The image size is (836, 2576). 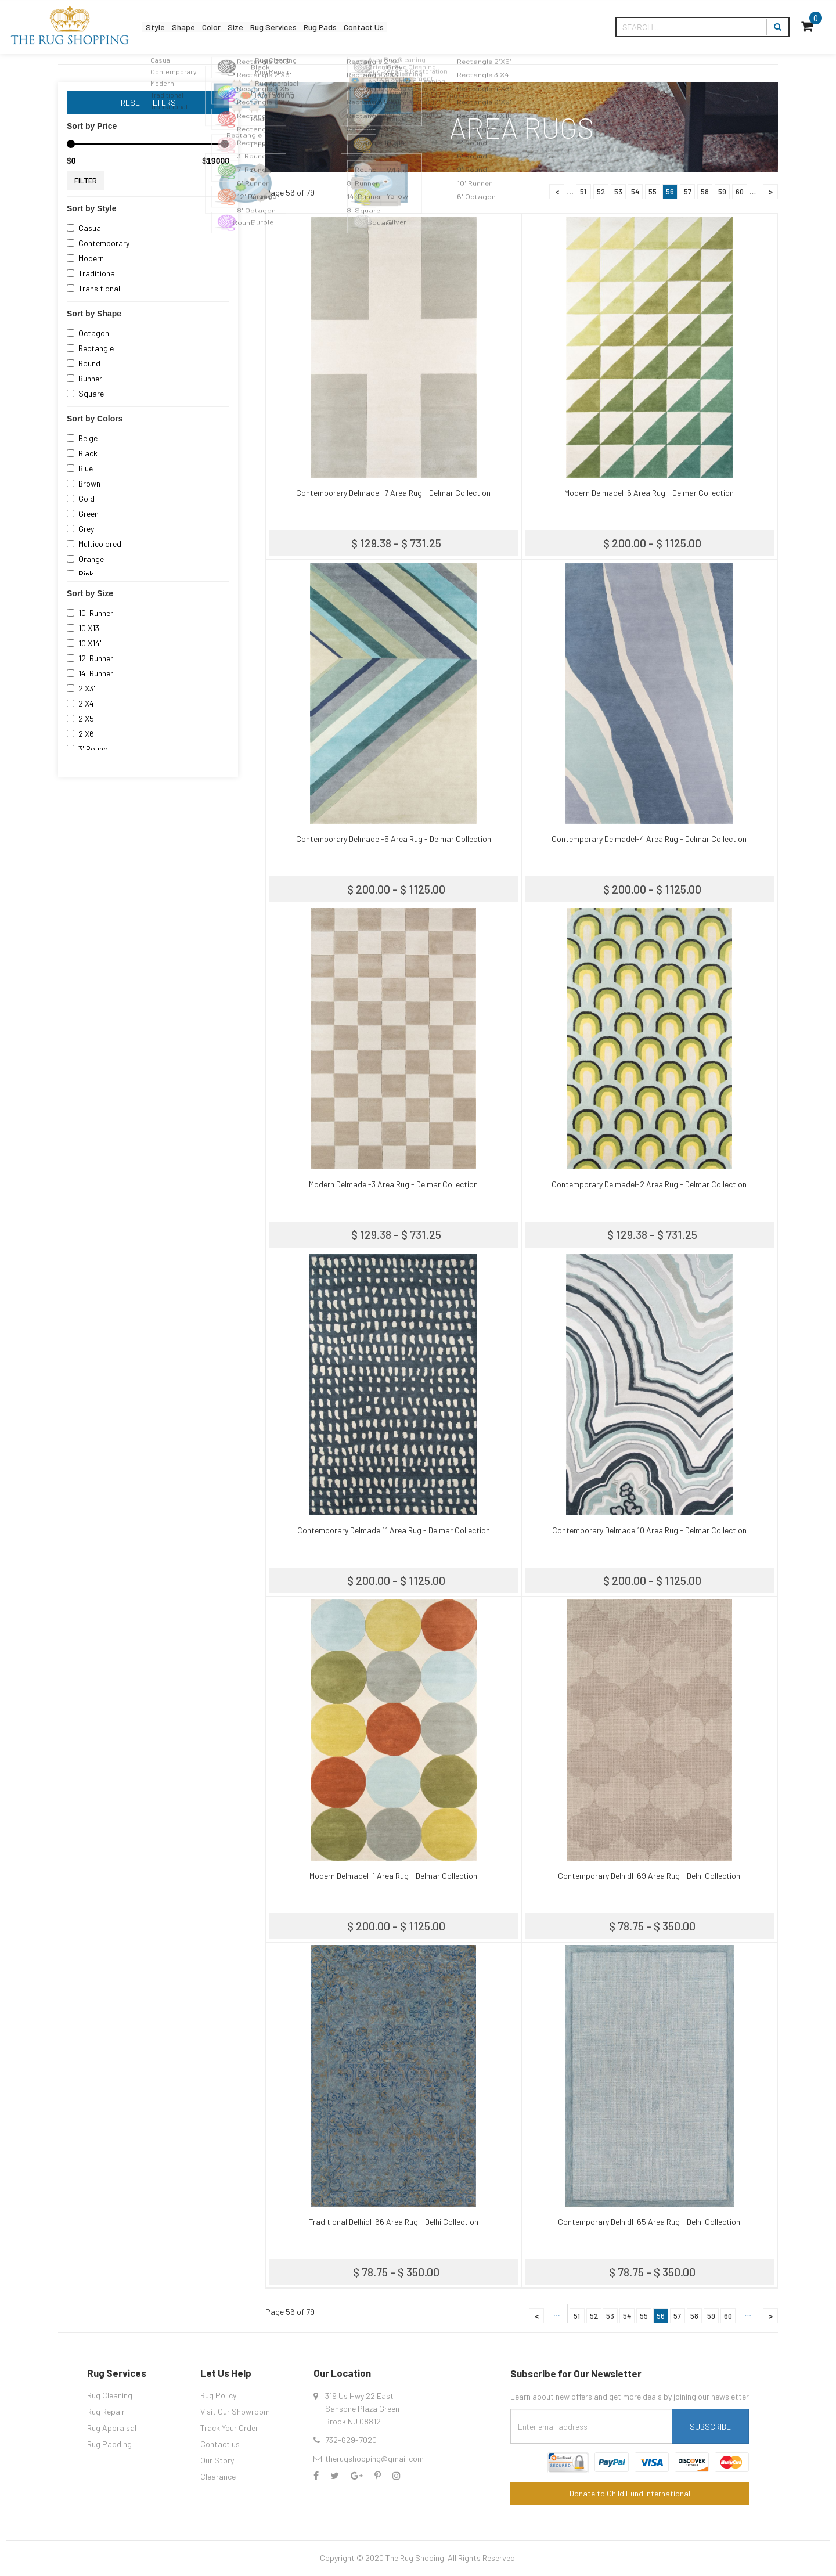 I want to click on Our Story, so click(x=217, y=2460).